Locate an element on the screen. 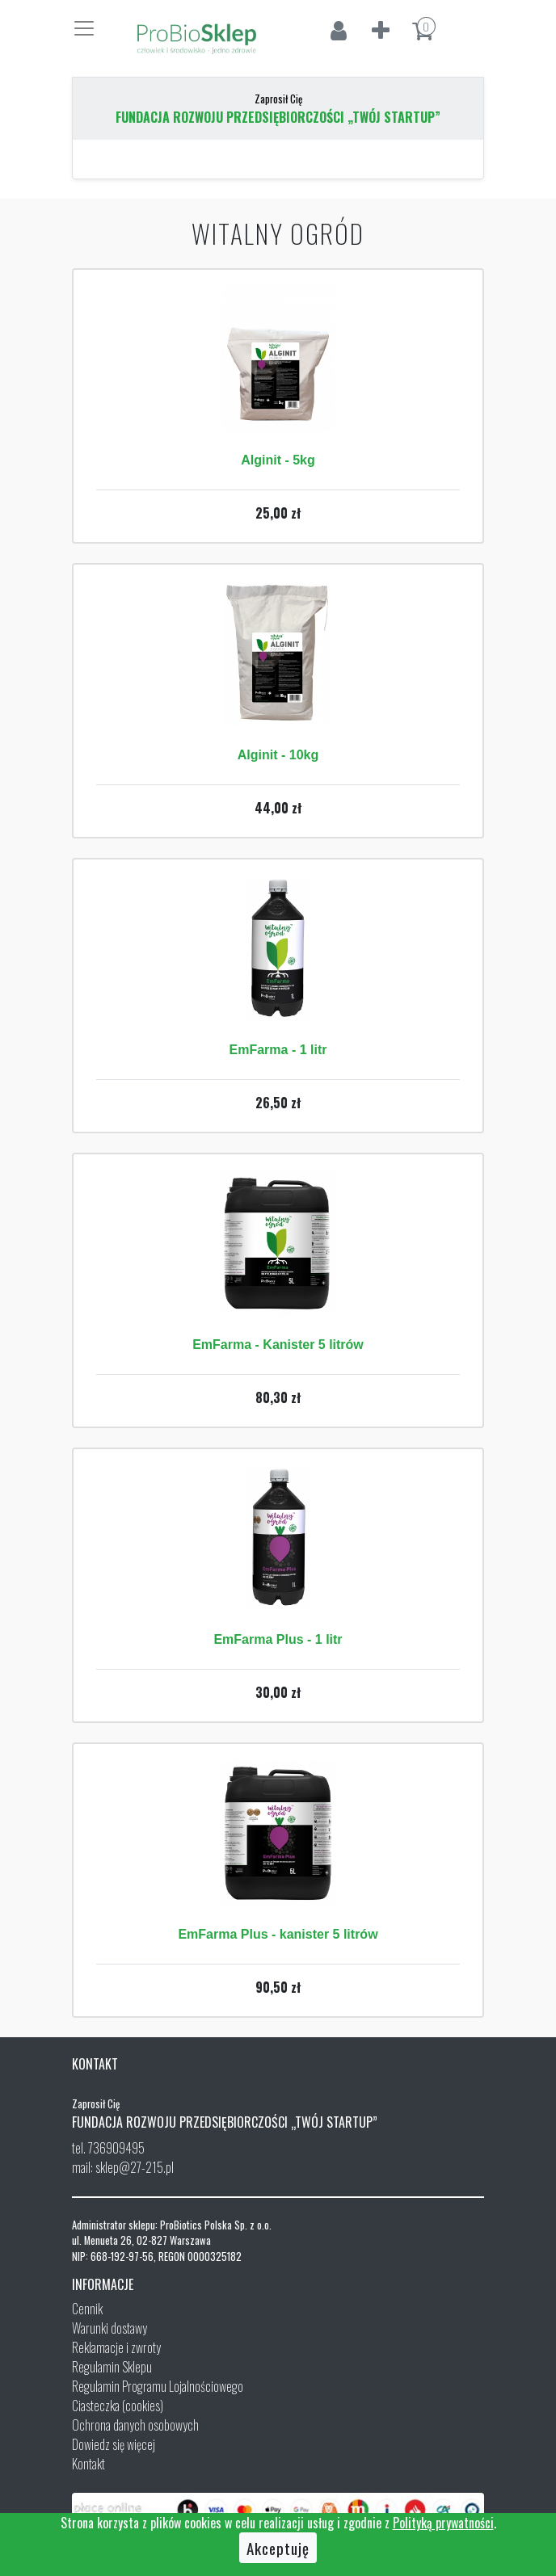  Akceptuję is located at coordinates (278, 2547).